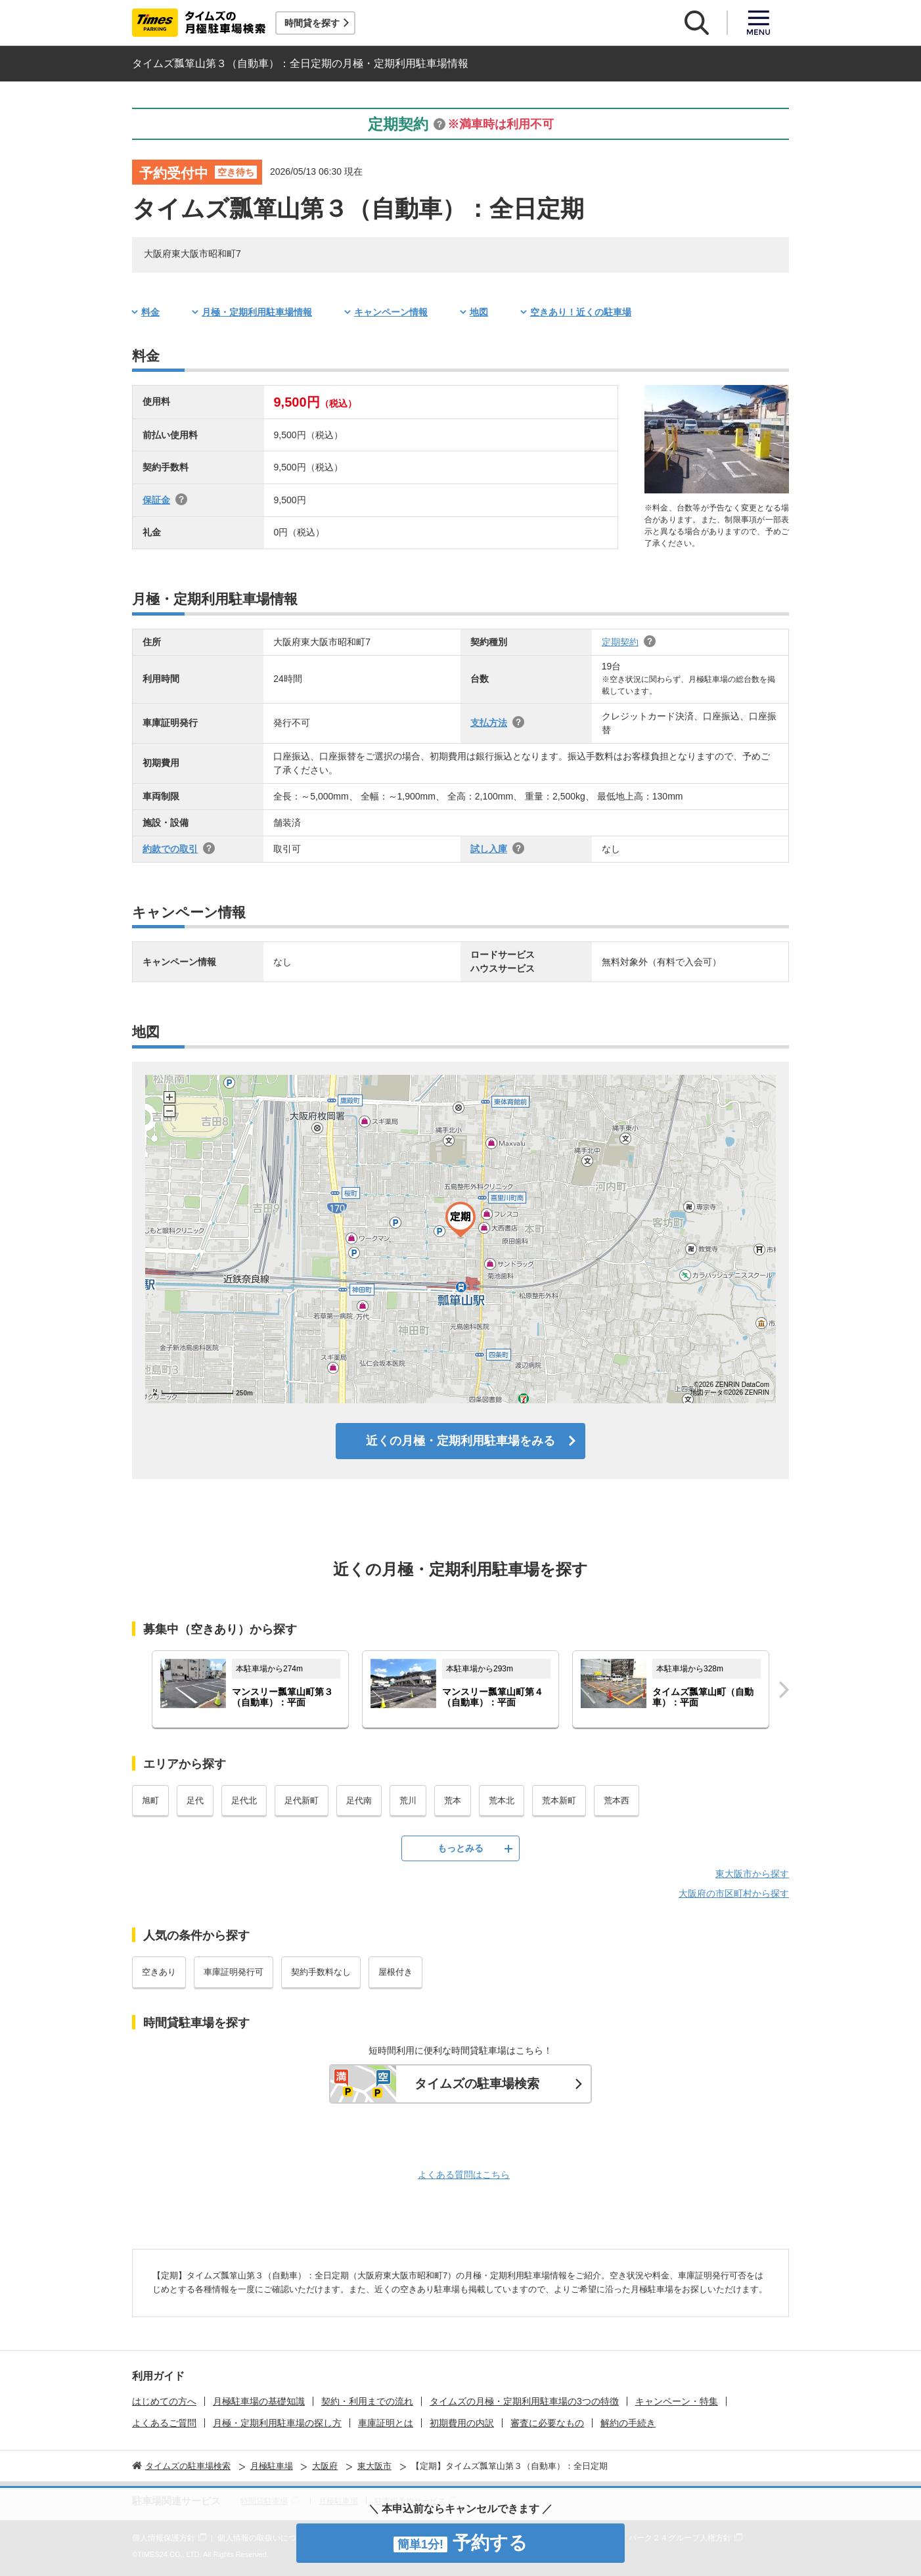 The width and height of the screenshot is (921, 2576). What do you see at coordinates (616, 1800) in the screenshot?
I see `荒本西` at bounding box center [616, 1800].